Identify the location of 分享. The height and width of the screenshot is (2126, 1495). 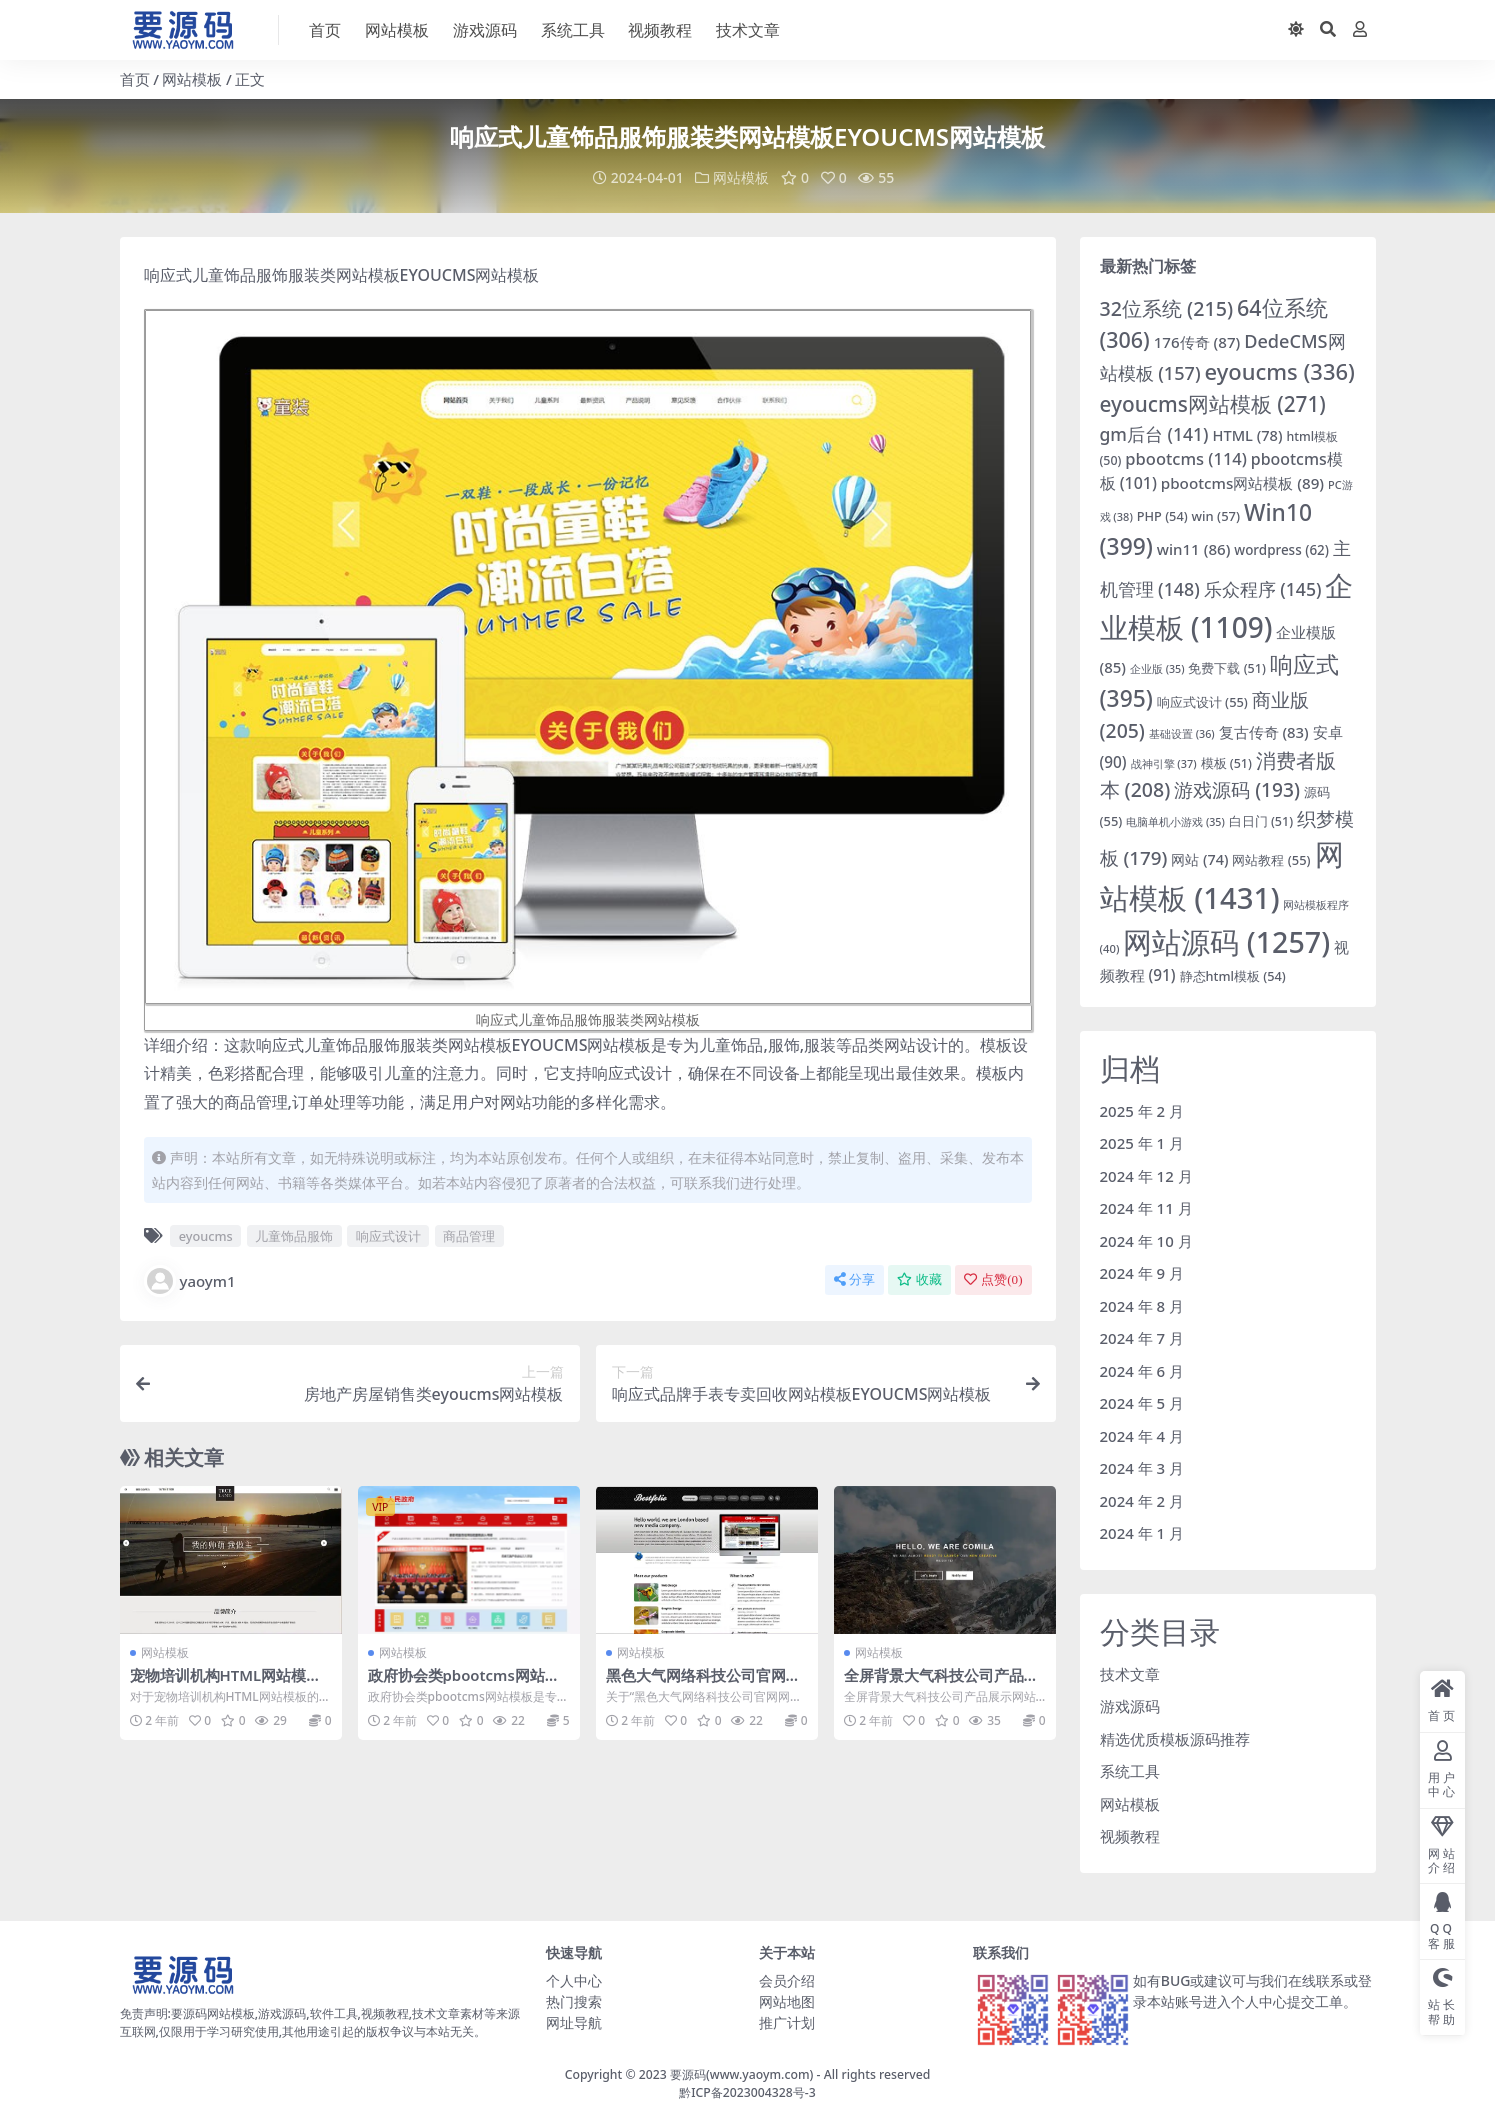
(854, 1279).